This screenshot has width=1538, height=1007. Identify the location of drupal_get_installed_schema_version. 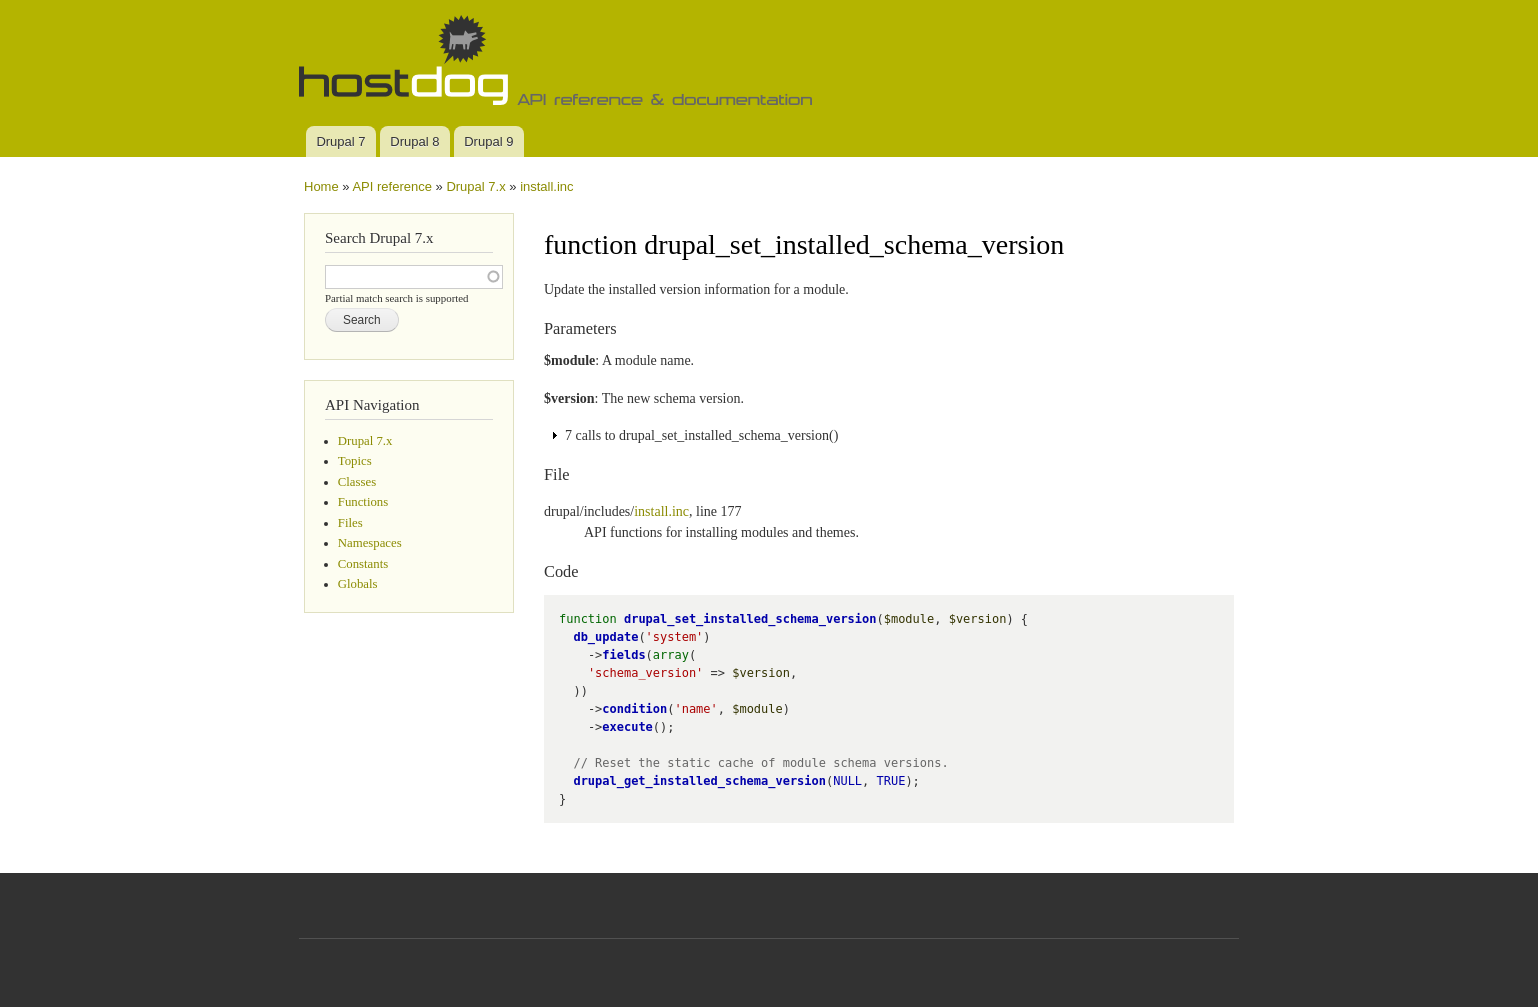
(699, 781).